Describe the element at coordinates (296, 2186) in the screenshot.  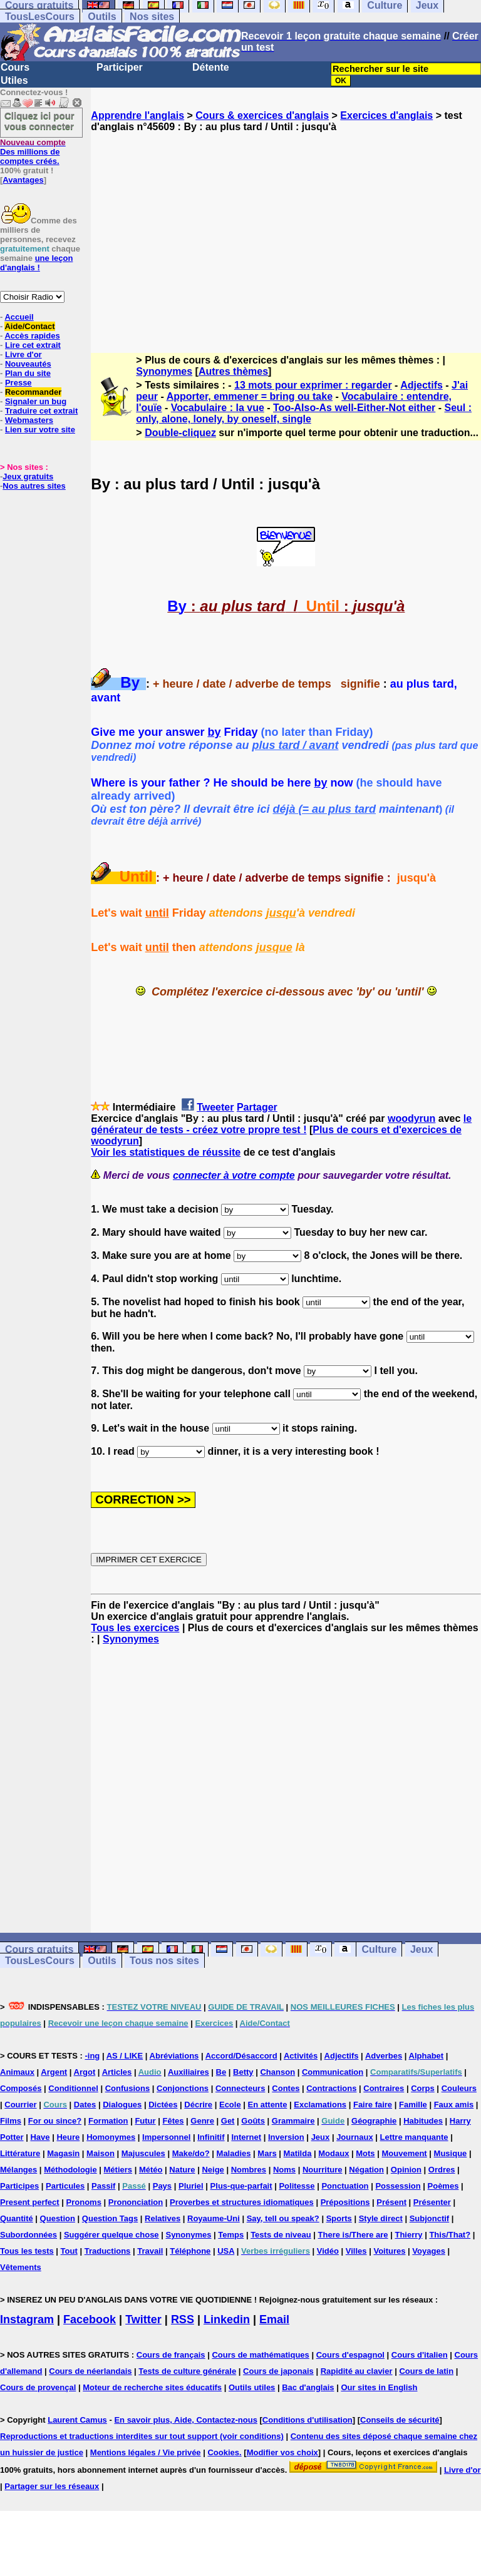
I see `Politesse` at that location.